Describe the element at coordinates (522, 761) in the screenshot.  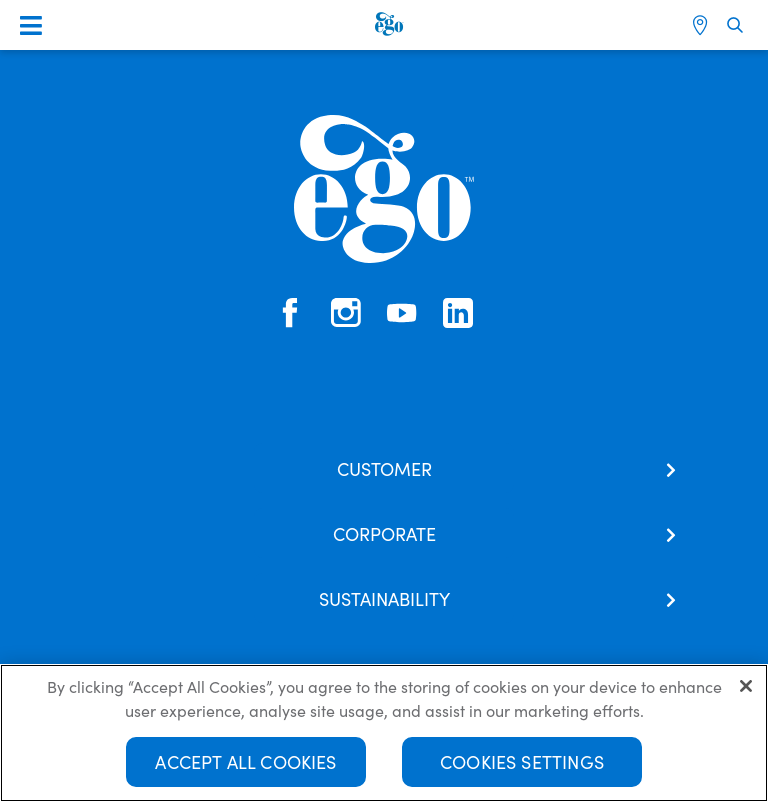
I see `Cookies Settings` at that location.